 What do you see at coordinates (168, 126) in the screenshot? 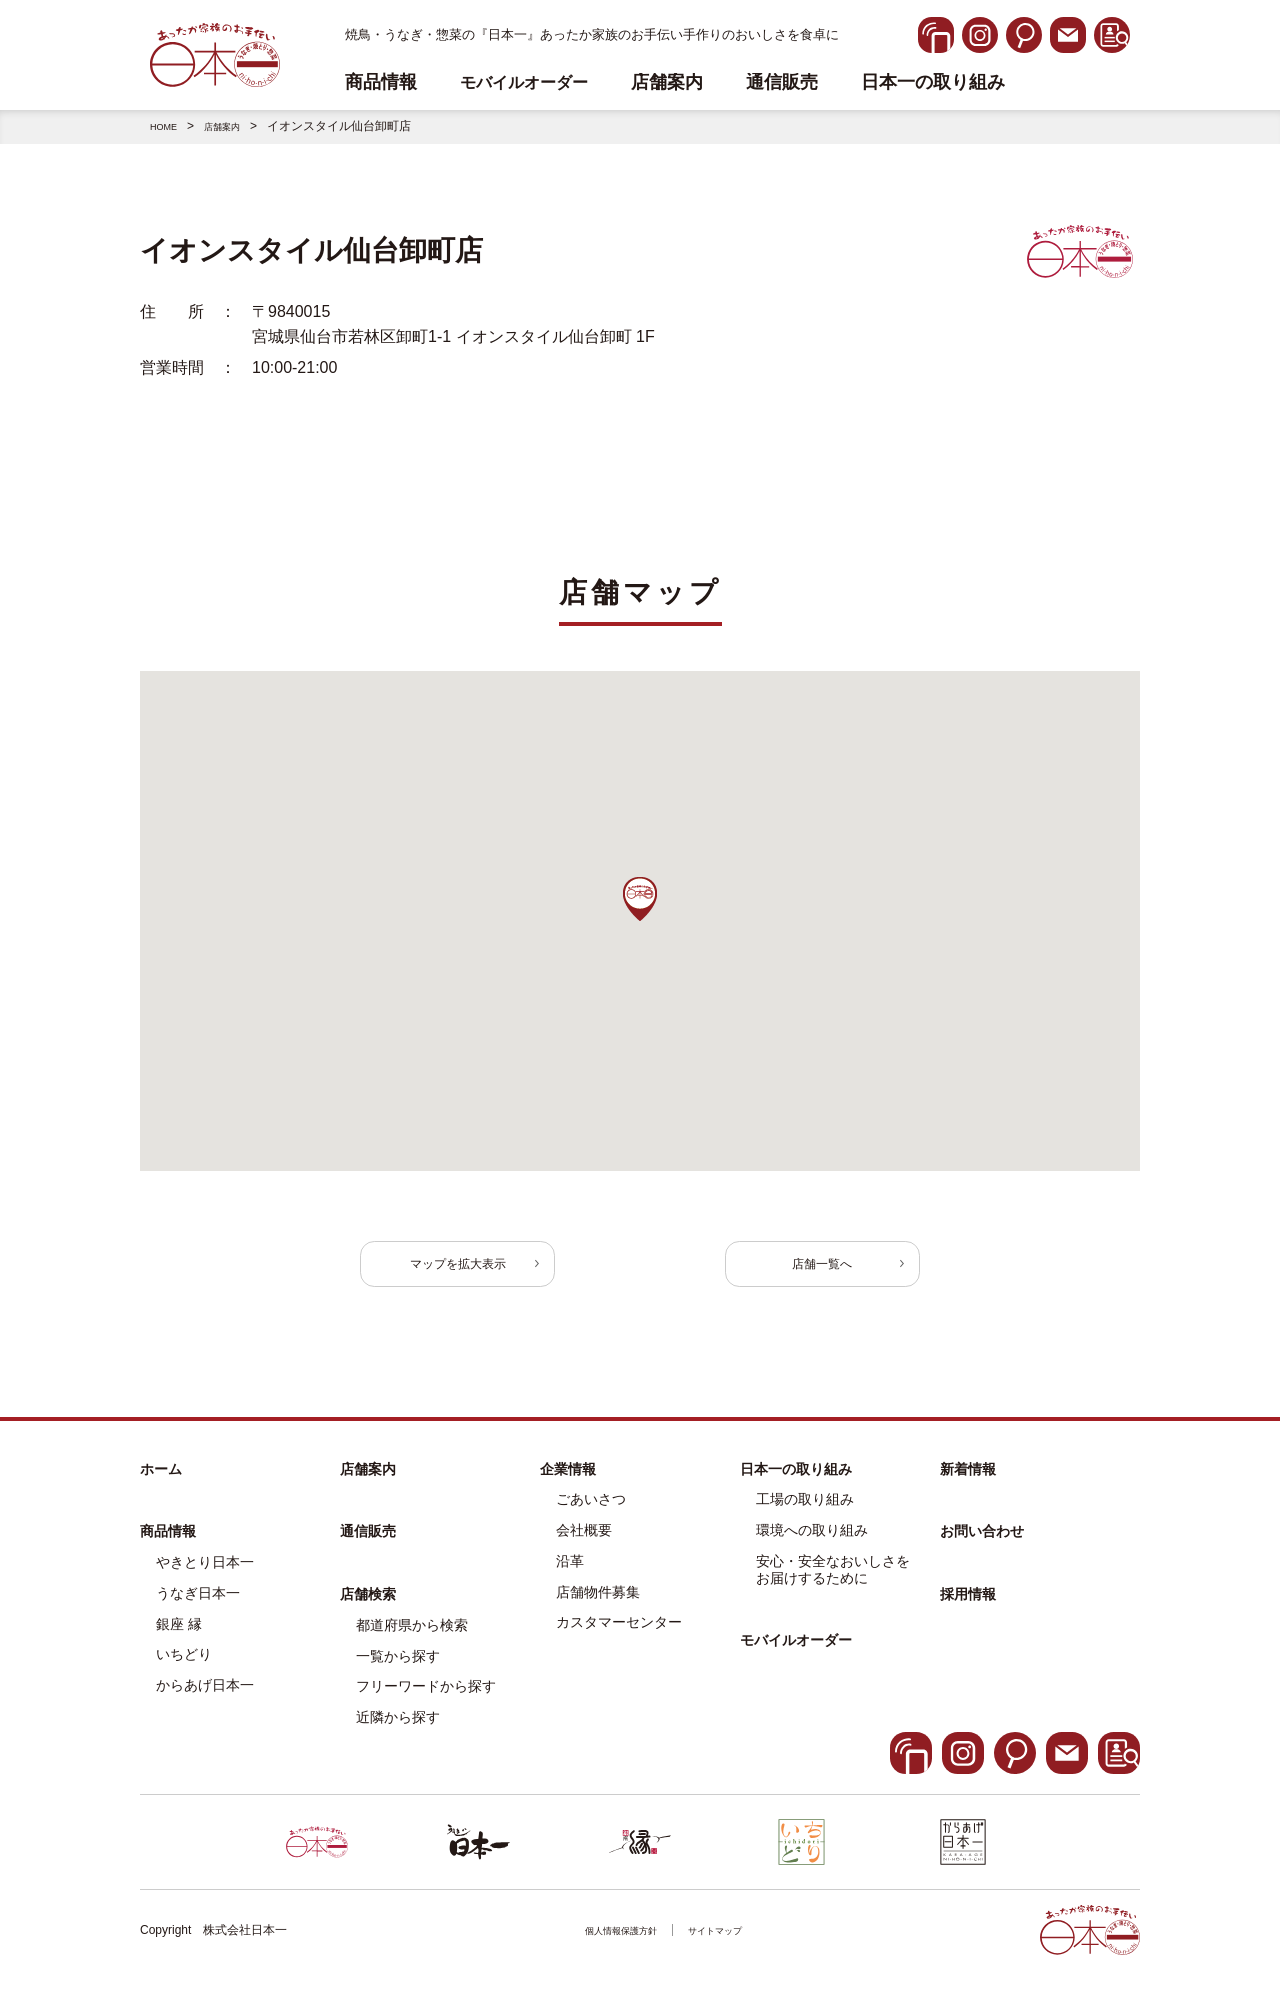
I see `HOME` at bounding box center [168, 126].